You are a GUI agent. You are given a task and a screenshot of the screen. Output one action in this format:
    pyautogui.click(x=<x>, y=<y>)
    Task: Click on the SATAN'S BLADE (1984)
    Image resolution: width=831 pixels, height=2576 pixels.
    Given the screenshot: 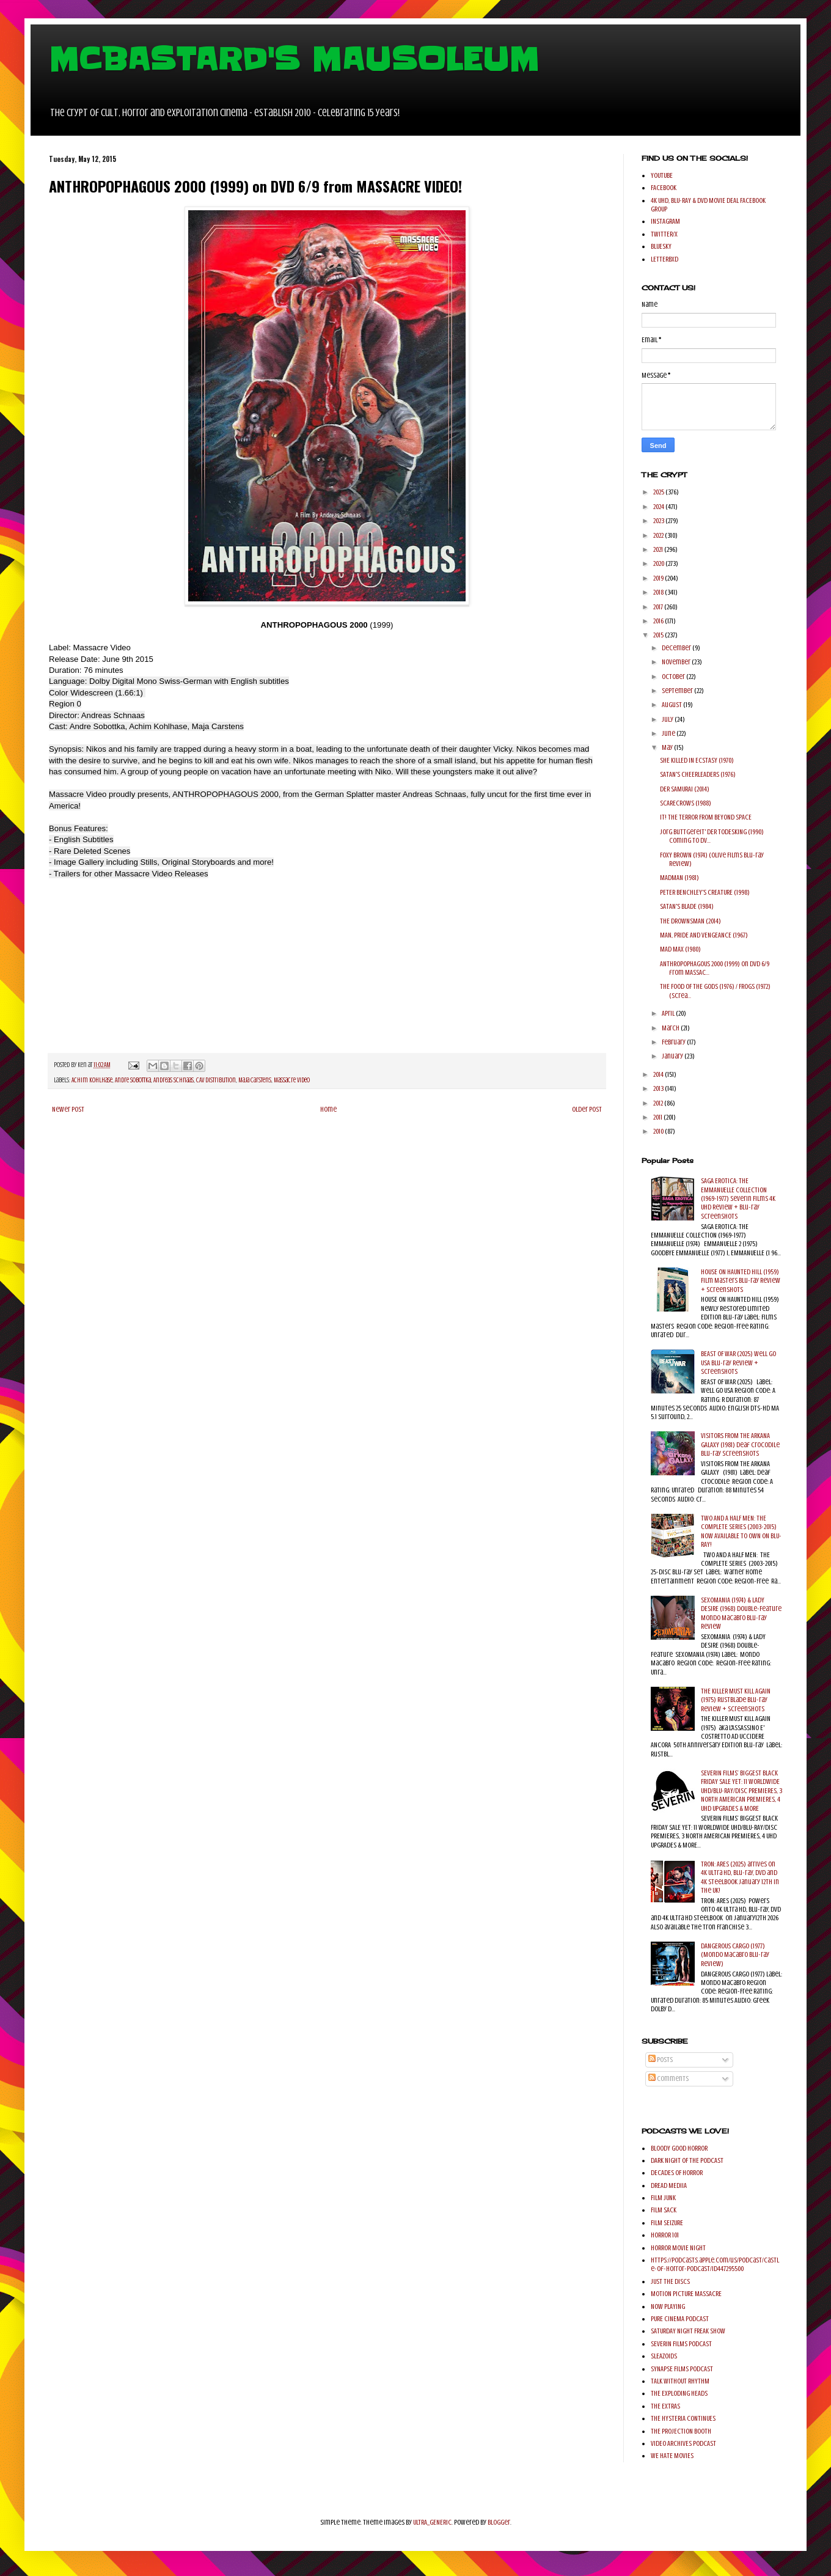 What is the action you would take?
    pyautogui.click(x=687, y=906)
    